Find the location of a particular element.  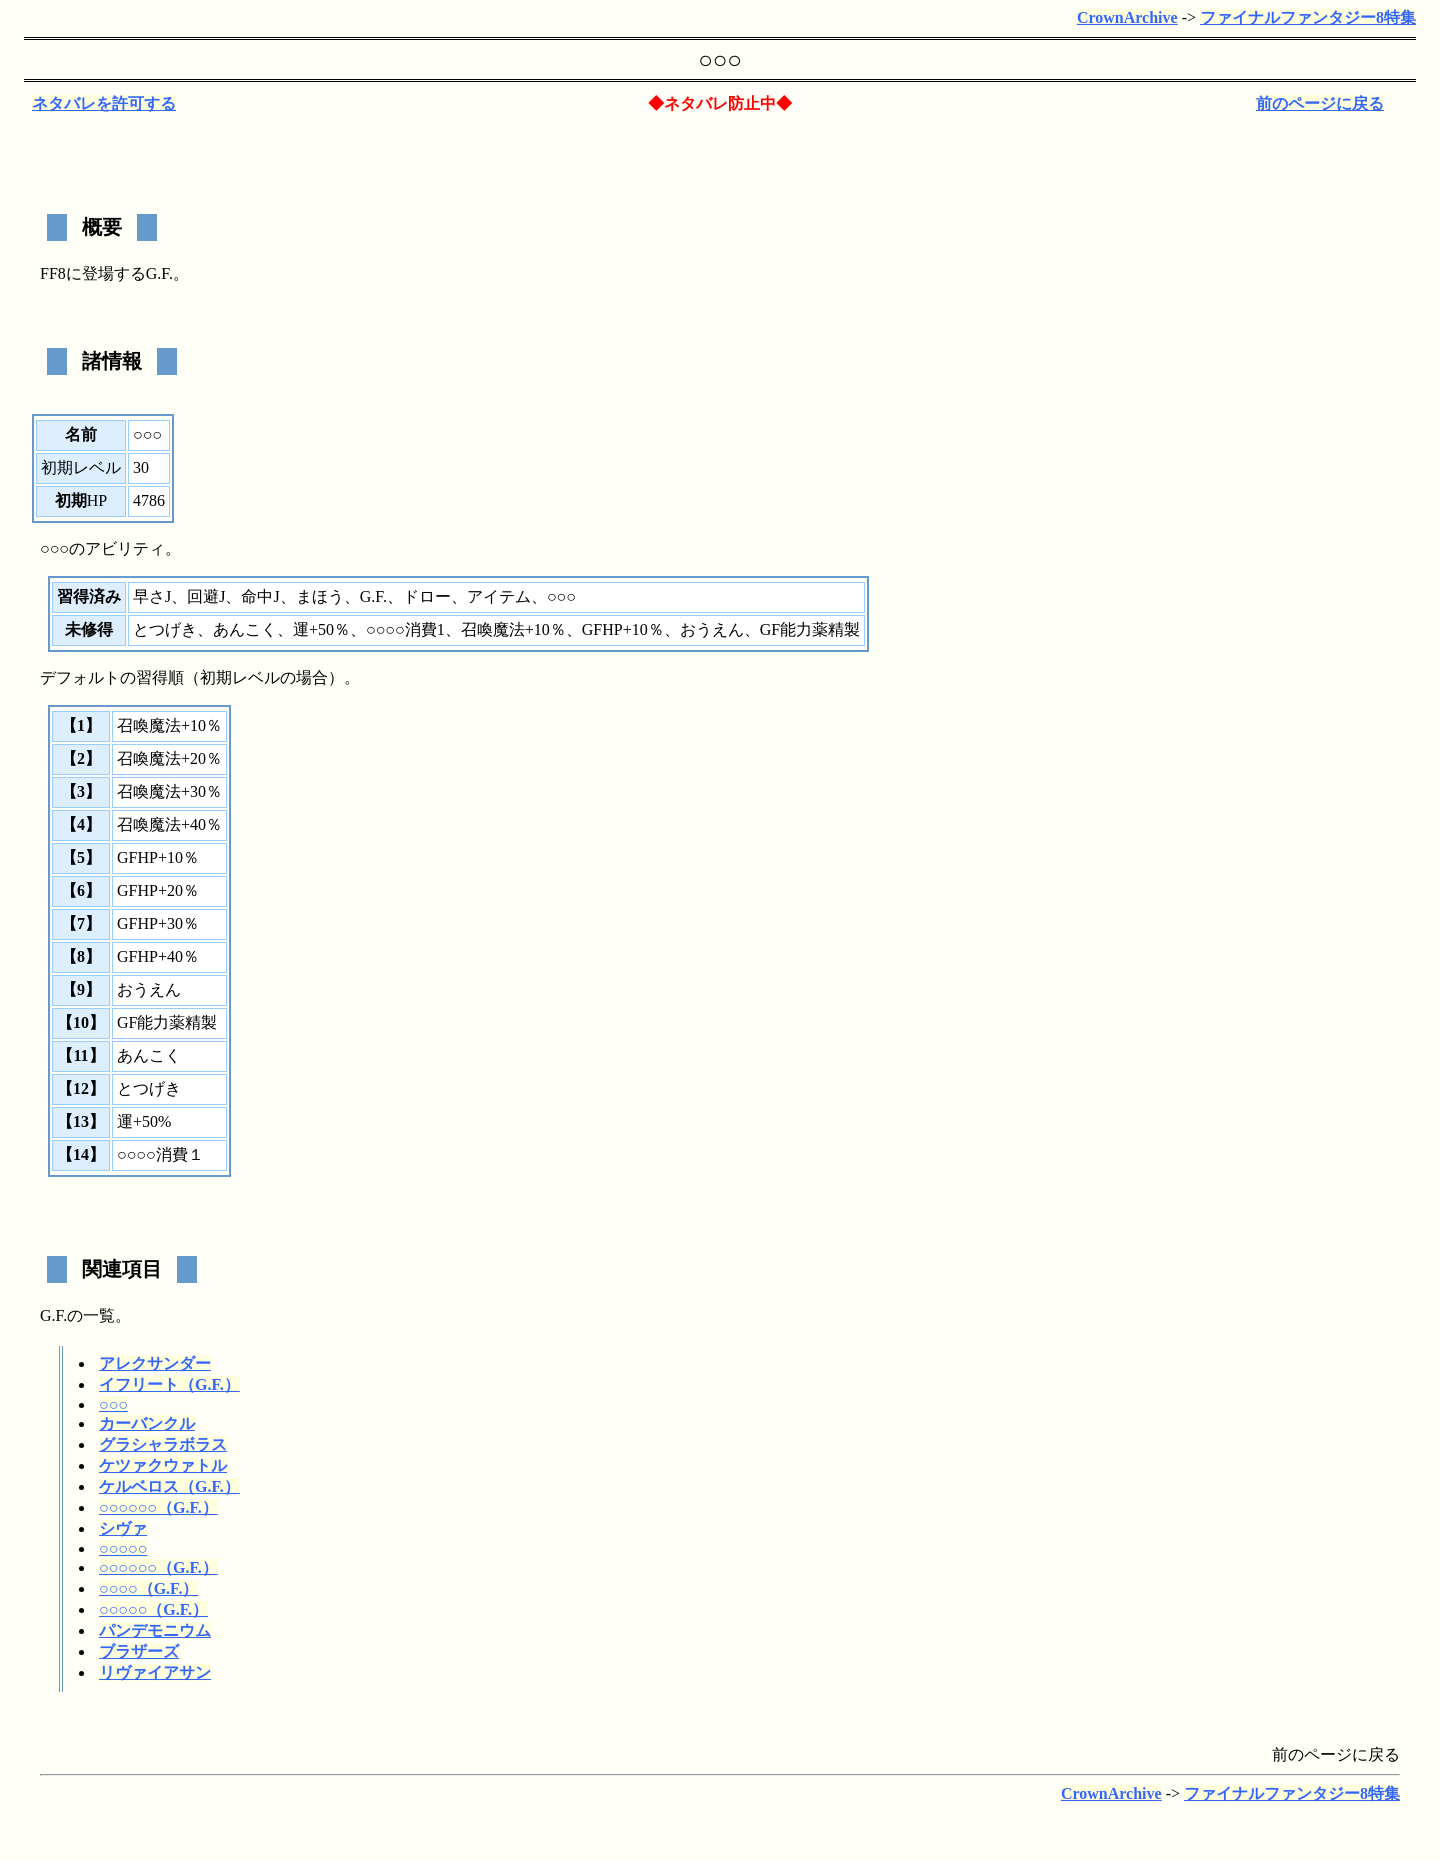

GFHP+40％ is located at coordinates (158, 956).